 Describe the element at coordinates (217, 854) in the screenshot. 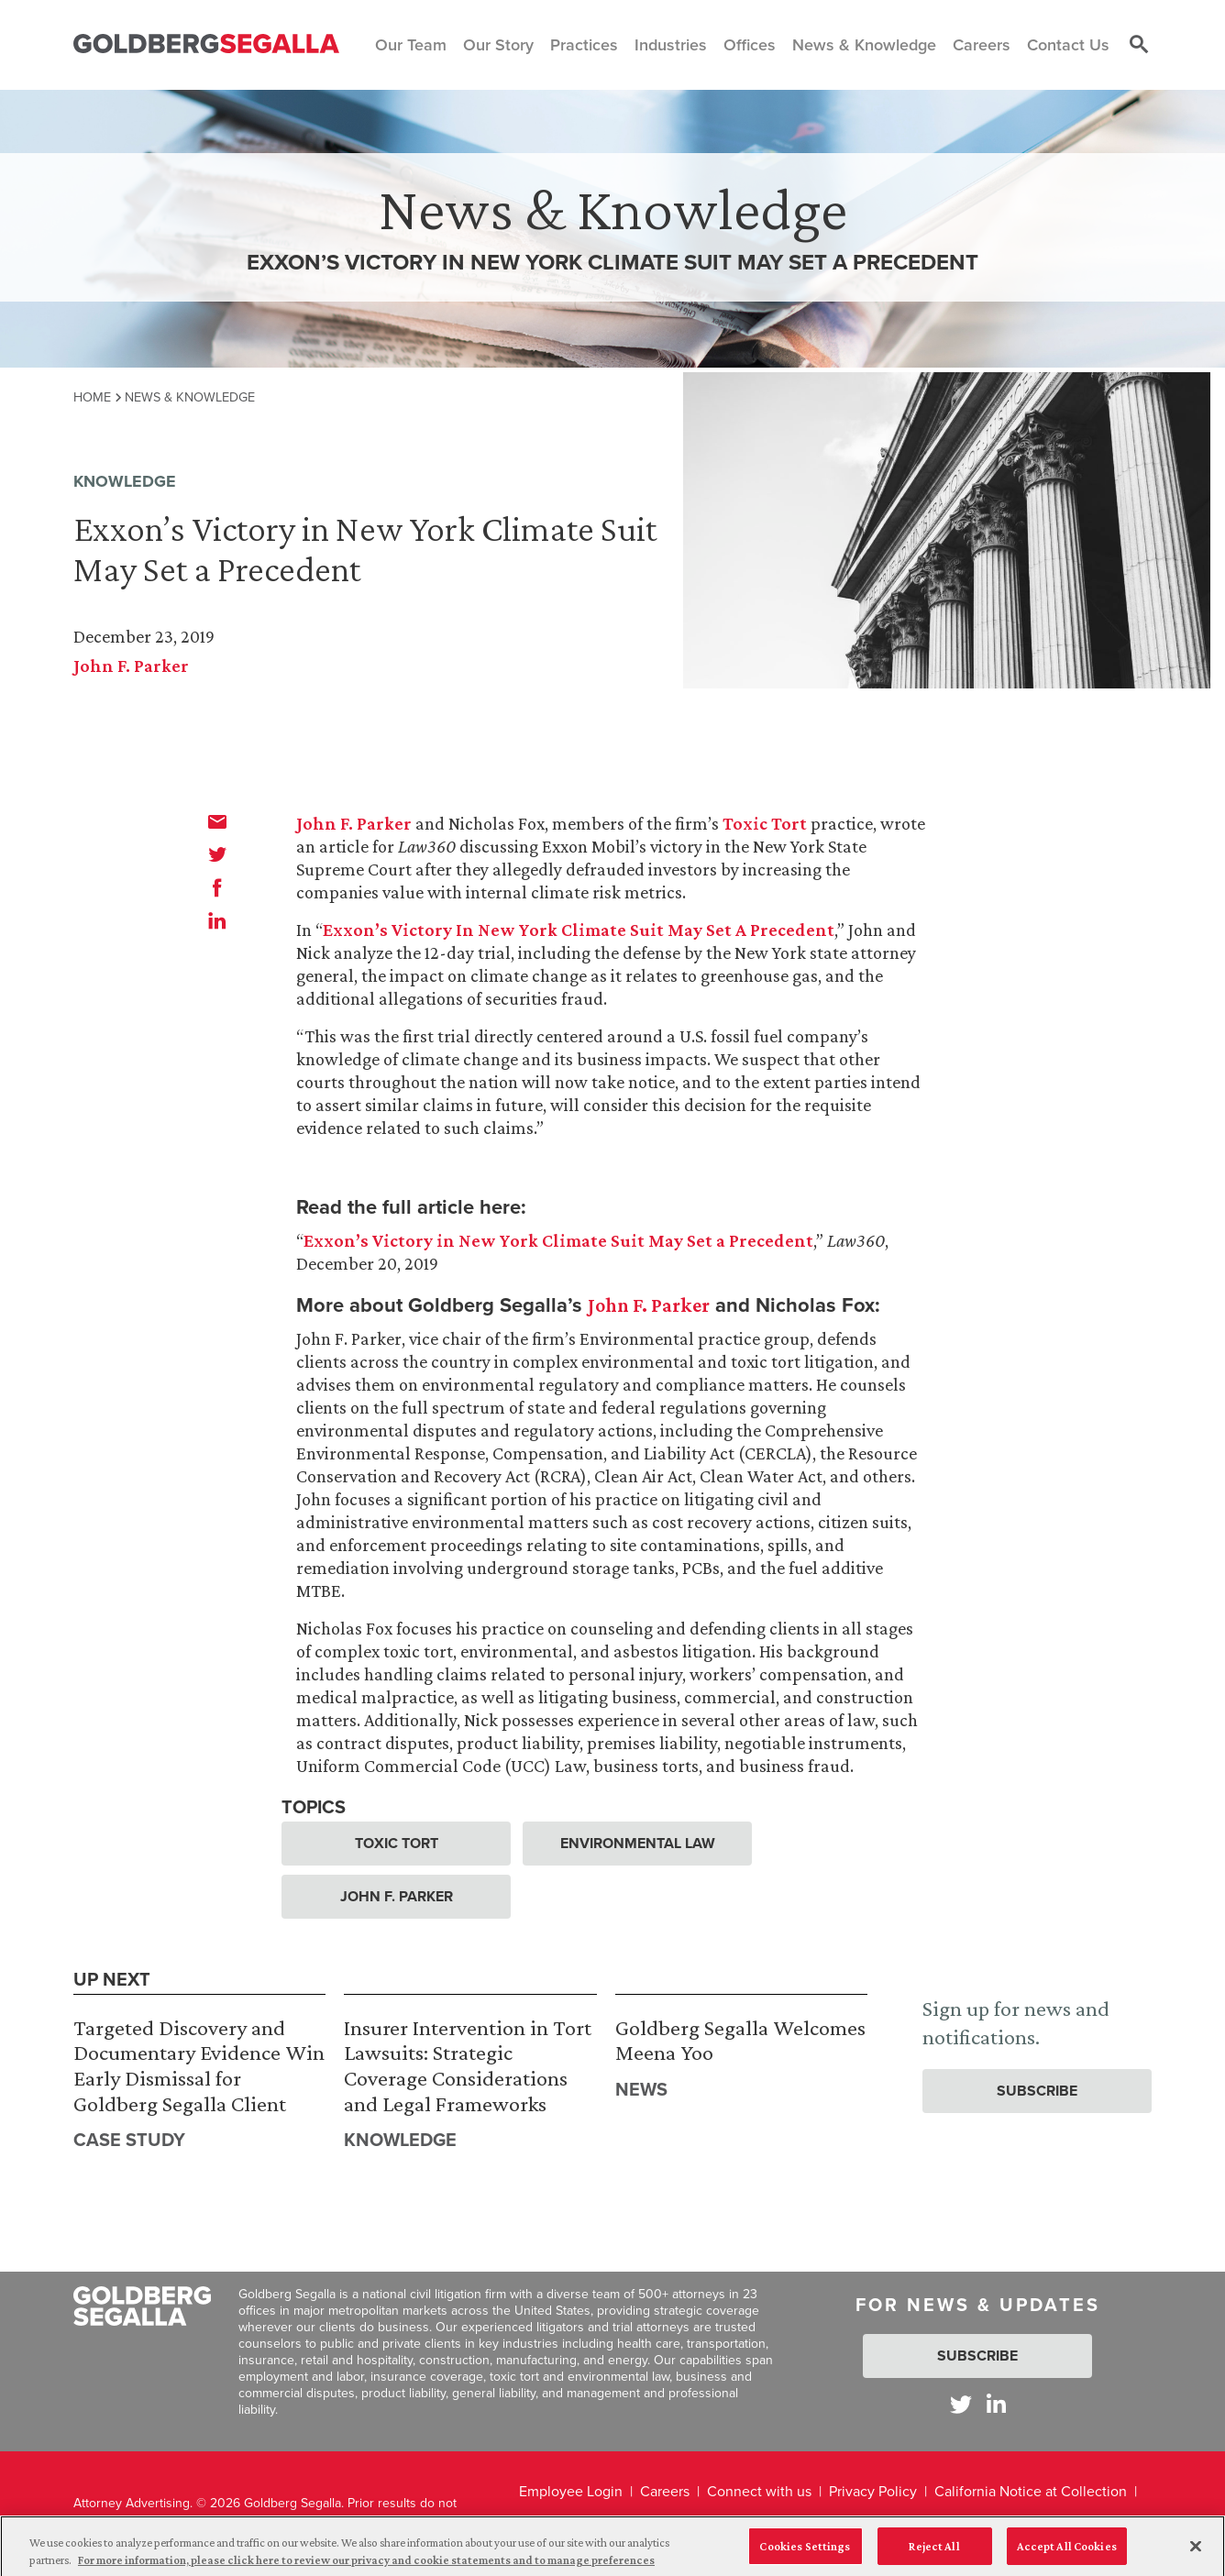

I see `[twitter]` at that location.